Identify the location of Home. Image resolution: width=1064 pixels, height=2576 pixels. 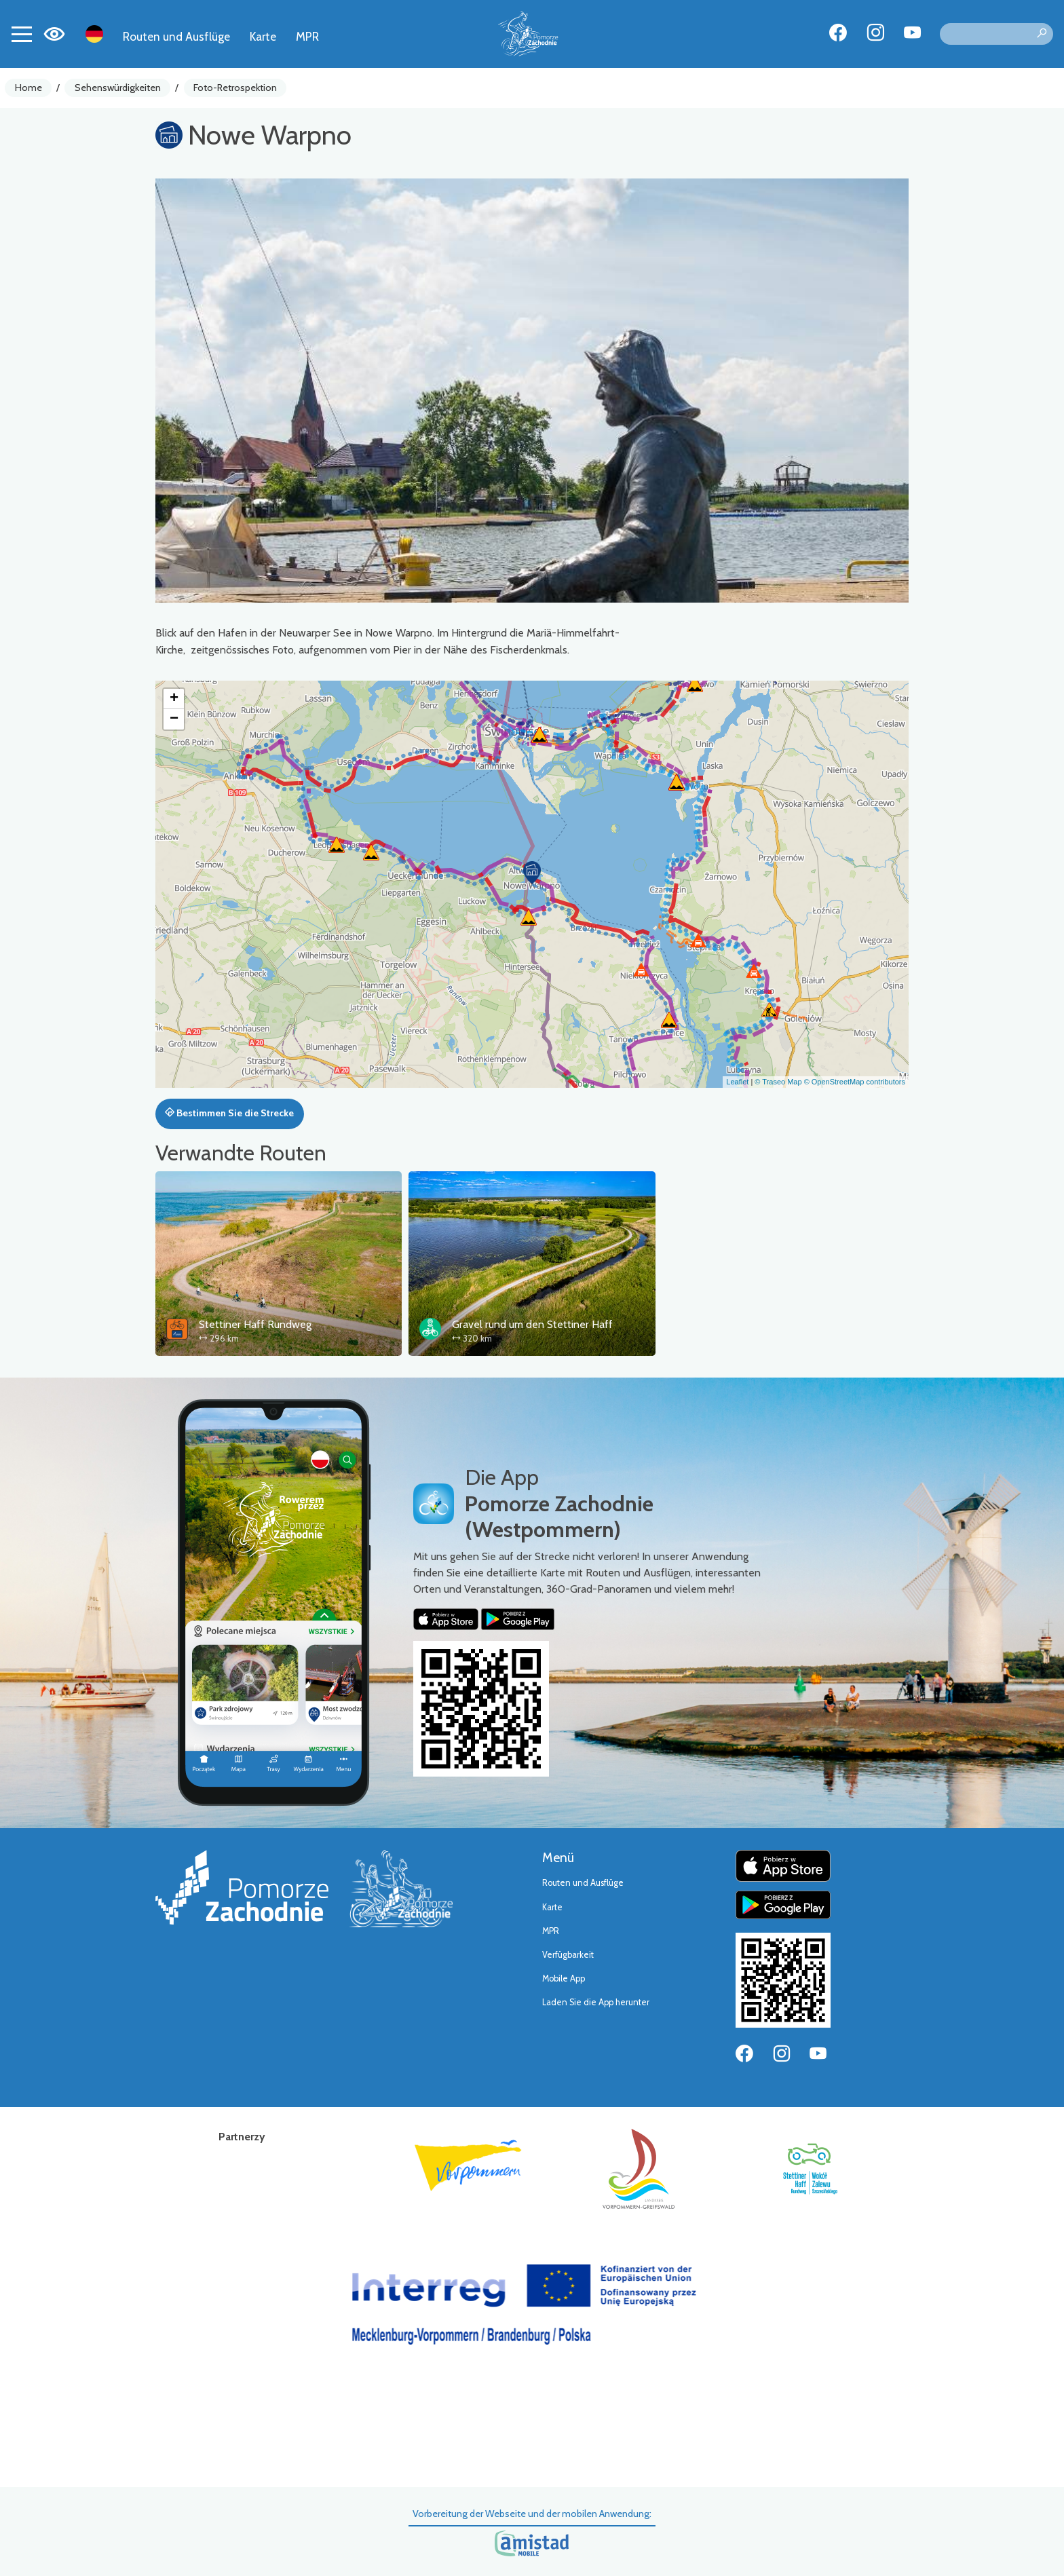
(28, 87).